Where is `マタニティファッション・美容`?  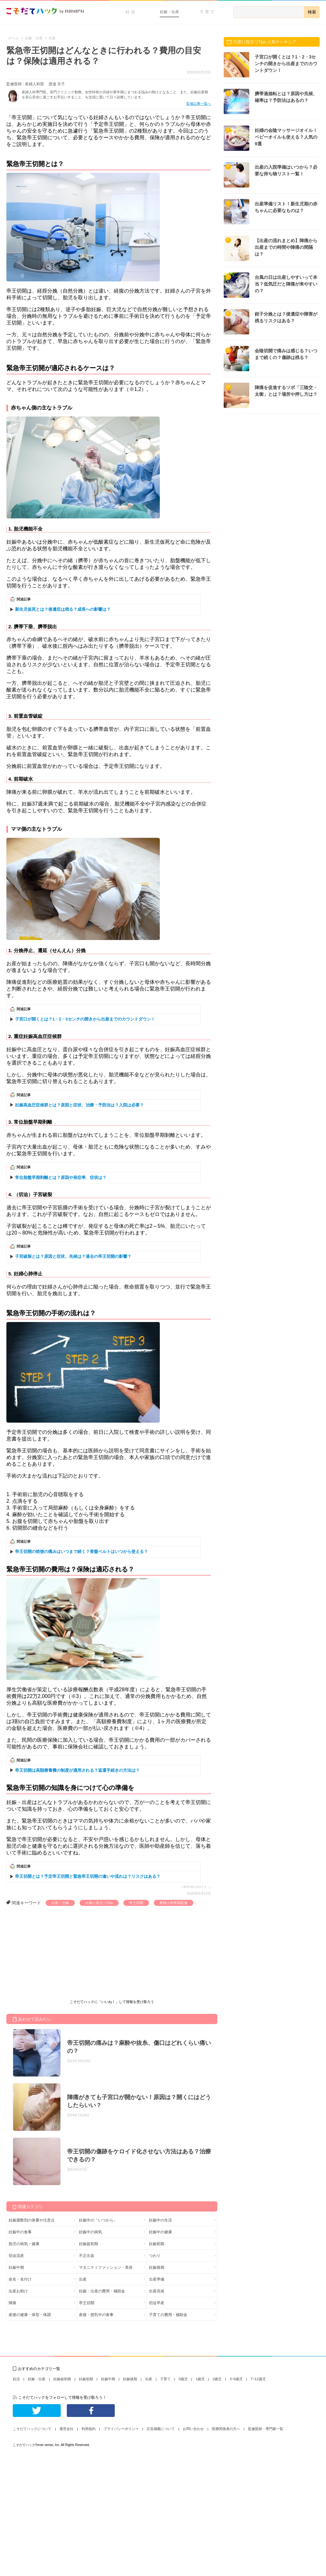 マタニティファッション・美容 is located at coordinates (106, 2267).